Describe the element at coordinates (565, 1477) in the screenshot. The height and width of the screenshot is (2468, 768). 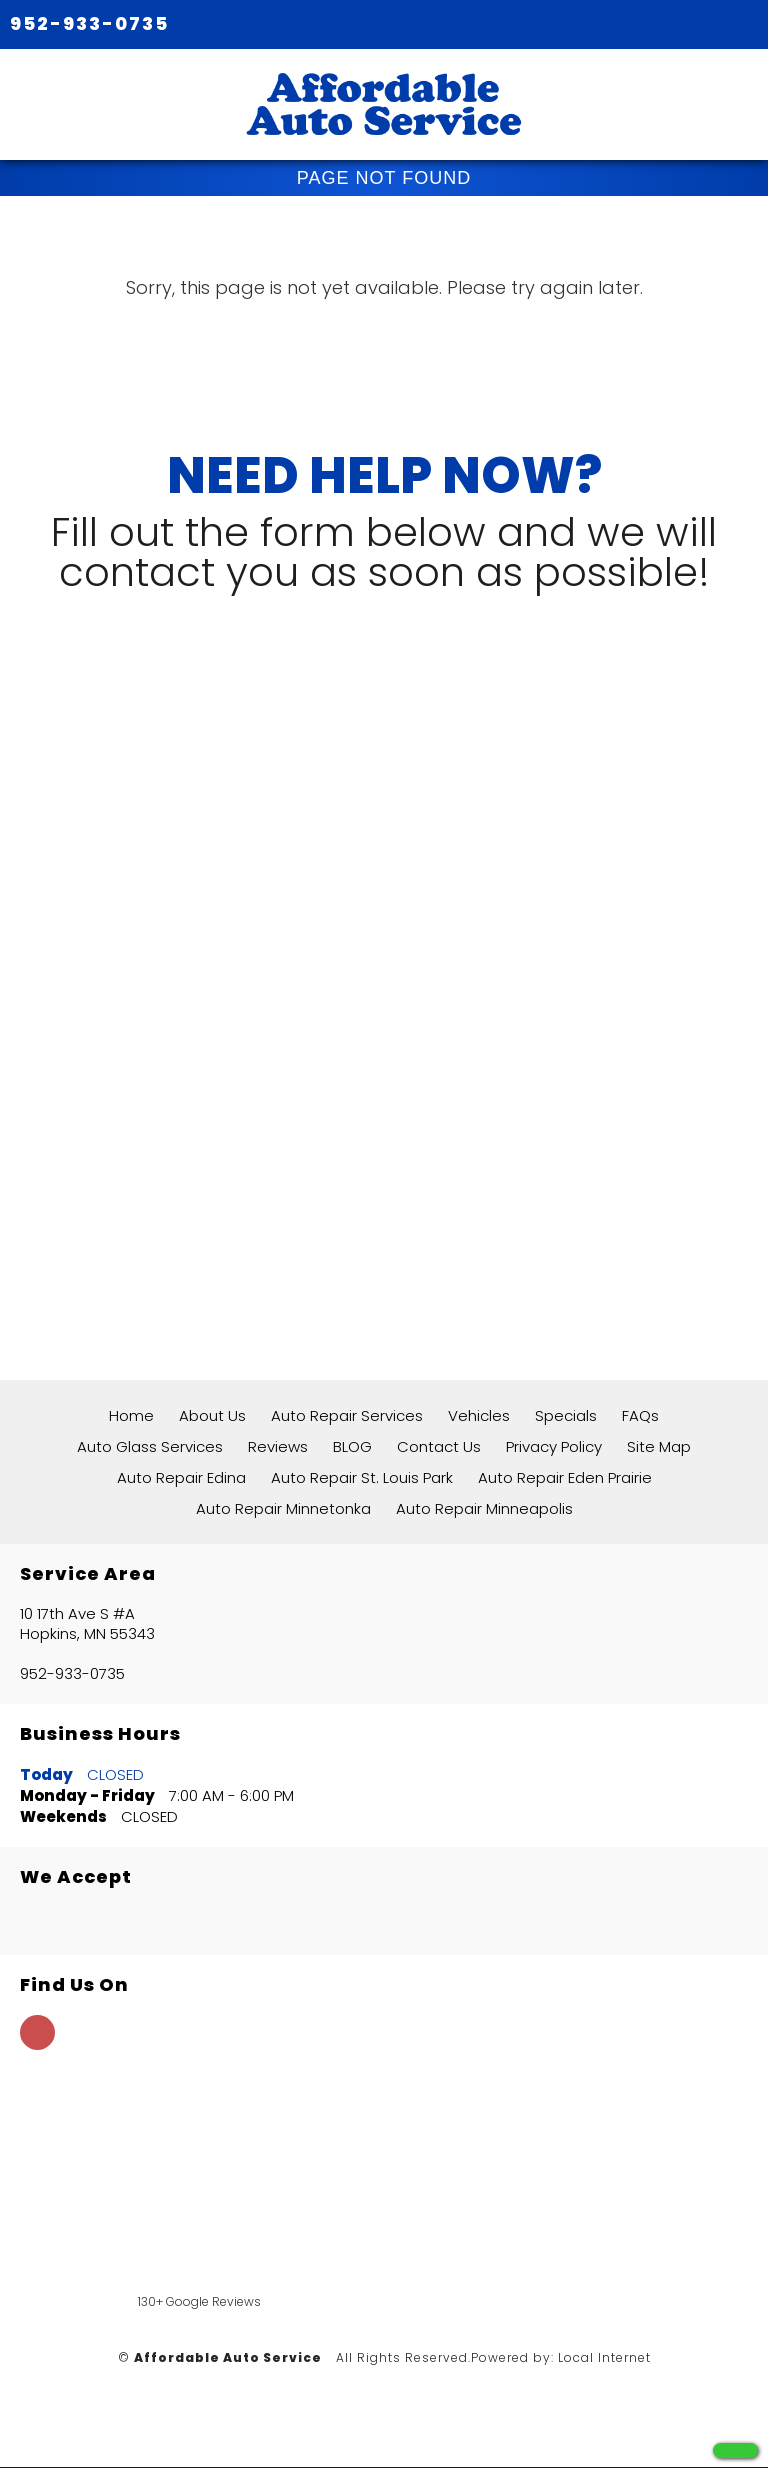
I see `Auto Repair Eden Prairie` at that location.